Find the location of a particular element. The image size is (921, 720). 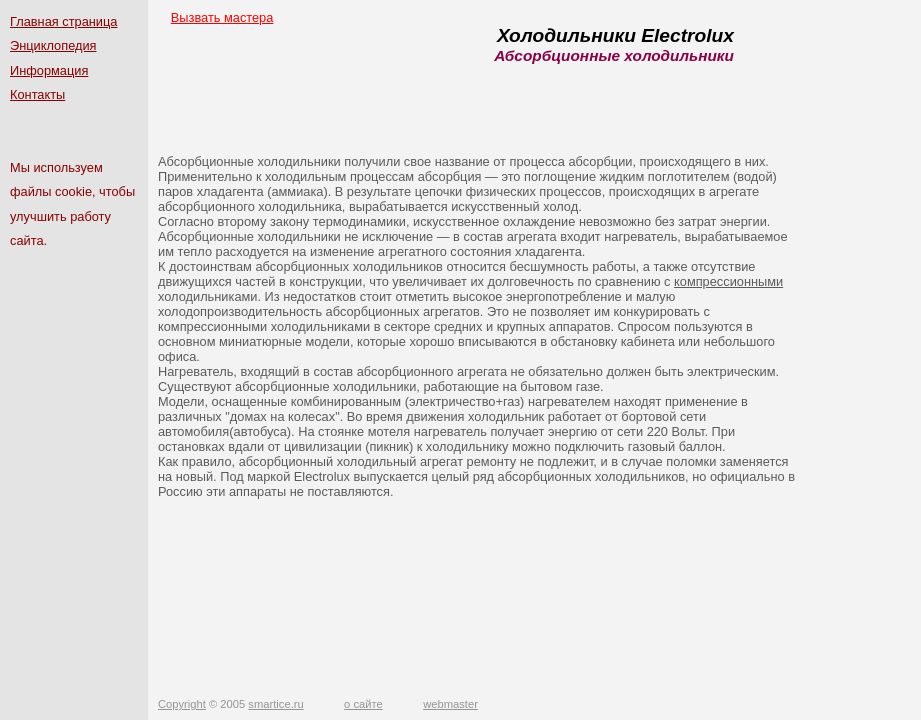

smartice.ru is located at coordinates (275, 704).